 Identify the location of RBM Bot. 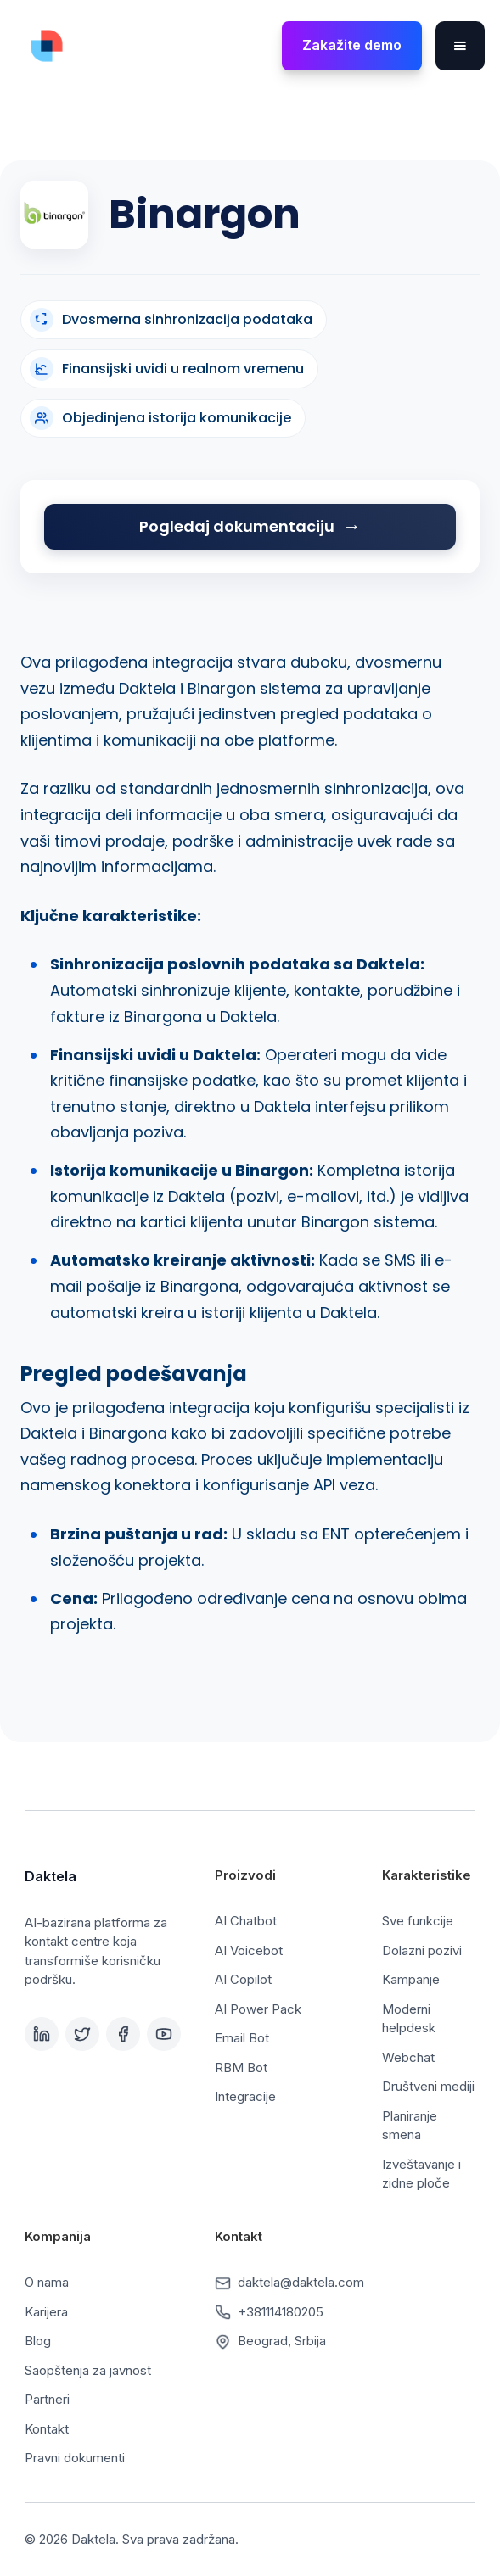
(241, 2067).